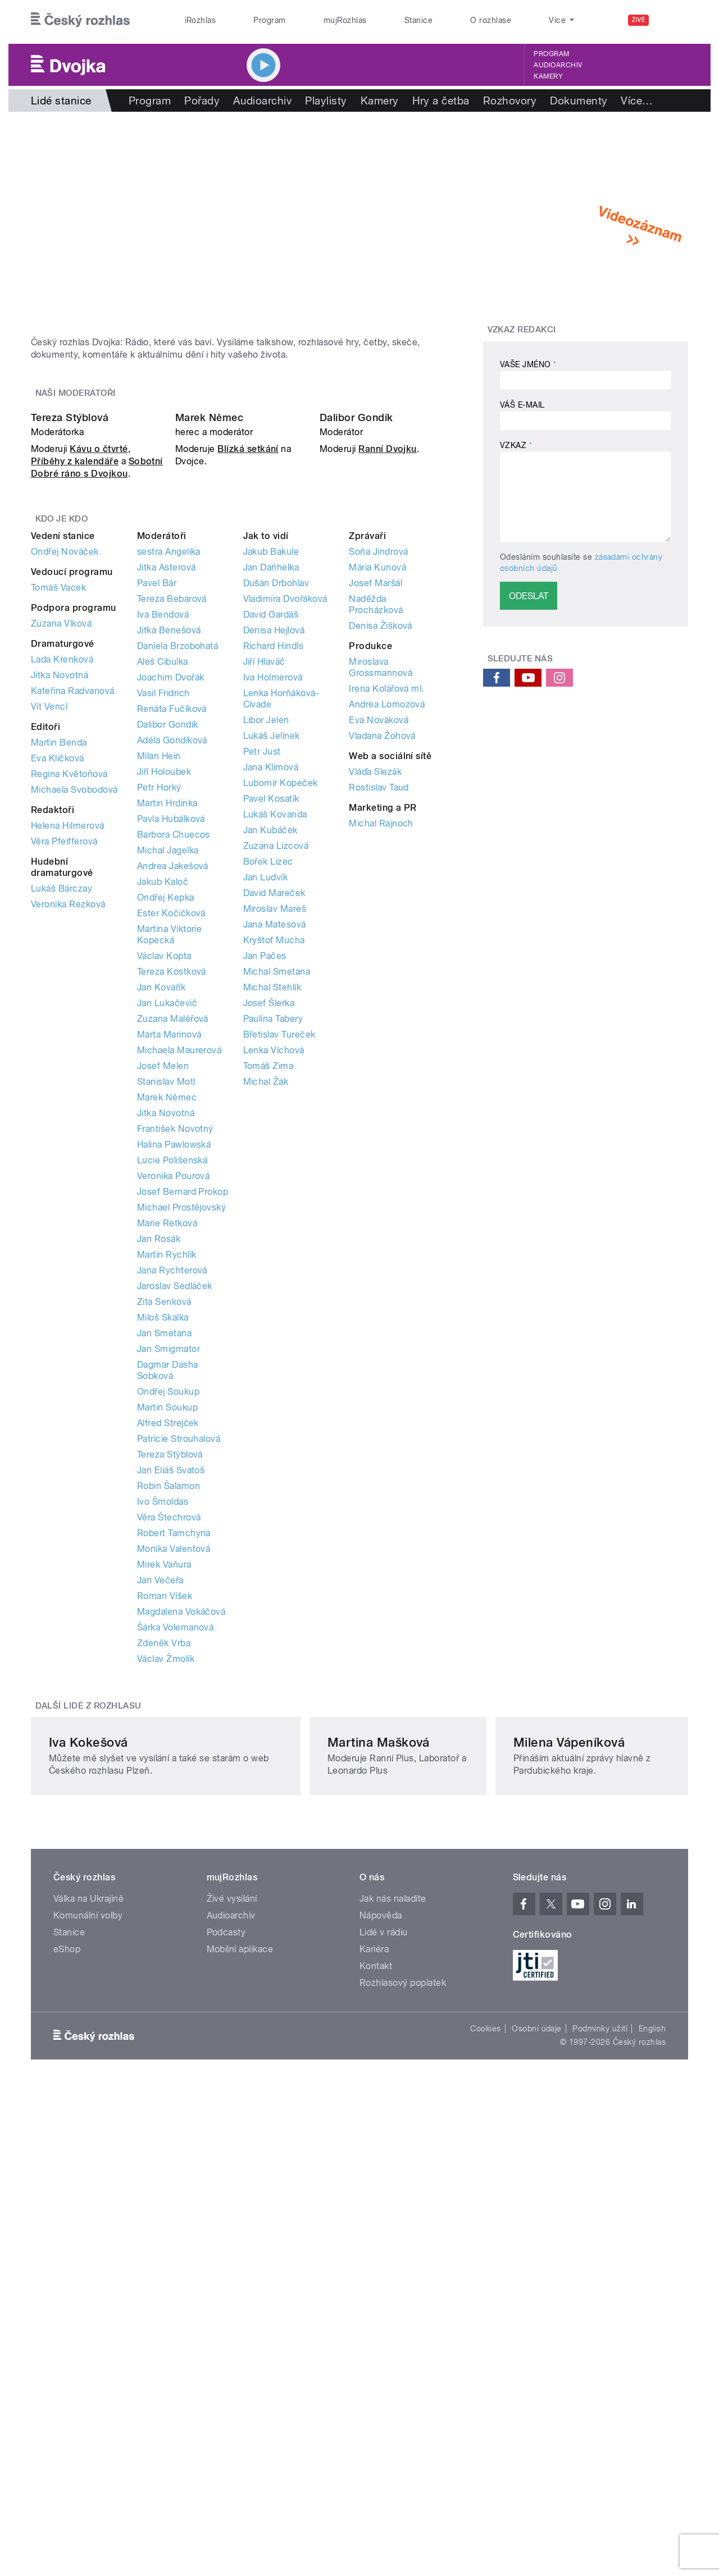  Describe the element at coordinates (168, 1699) in the screenshot. I see `Alfred Strejček` at that location.